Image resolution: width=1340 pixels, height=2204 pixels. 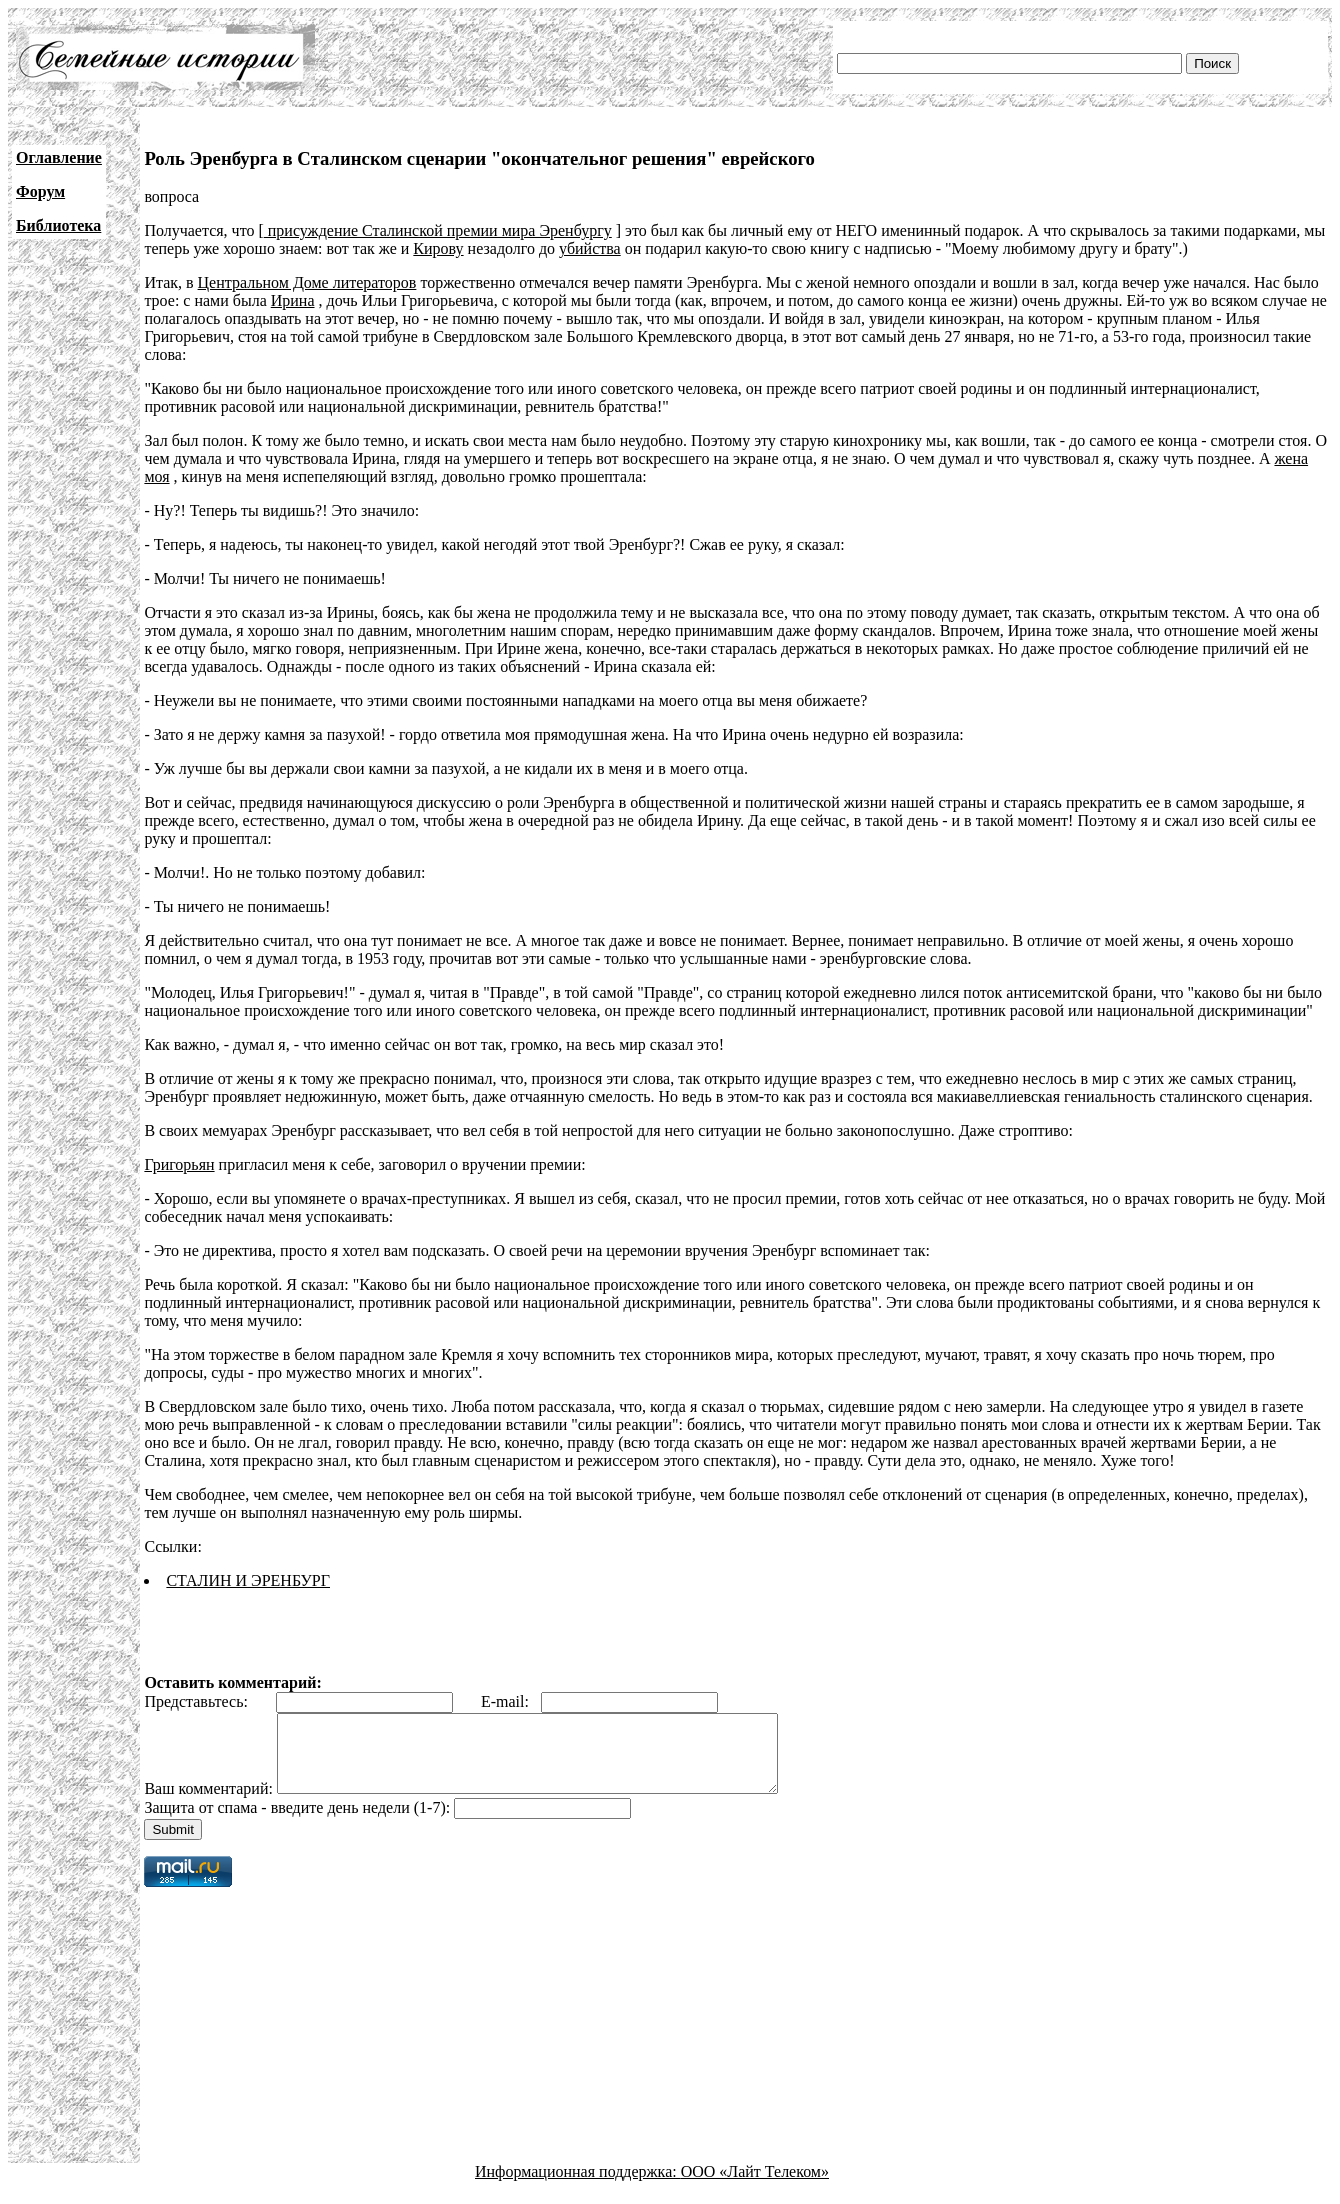 I want to click on Центральном Доме литераторов, so click(x=307, y=282).